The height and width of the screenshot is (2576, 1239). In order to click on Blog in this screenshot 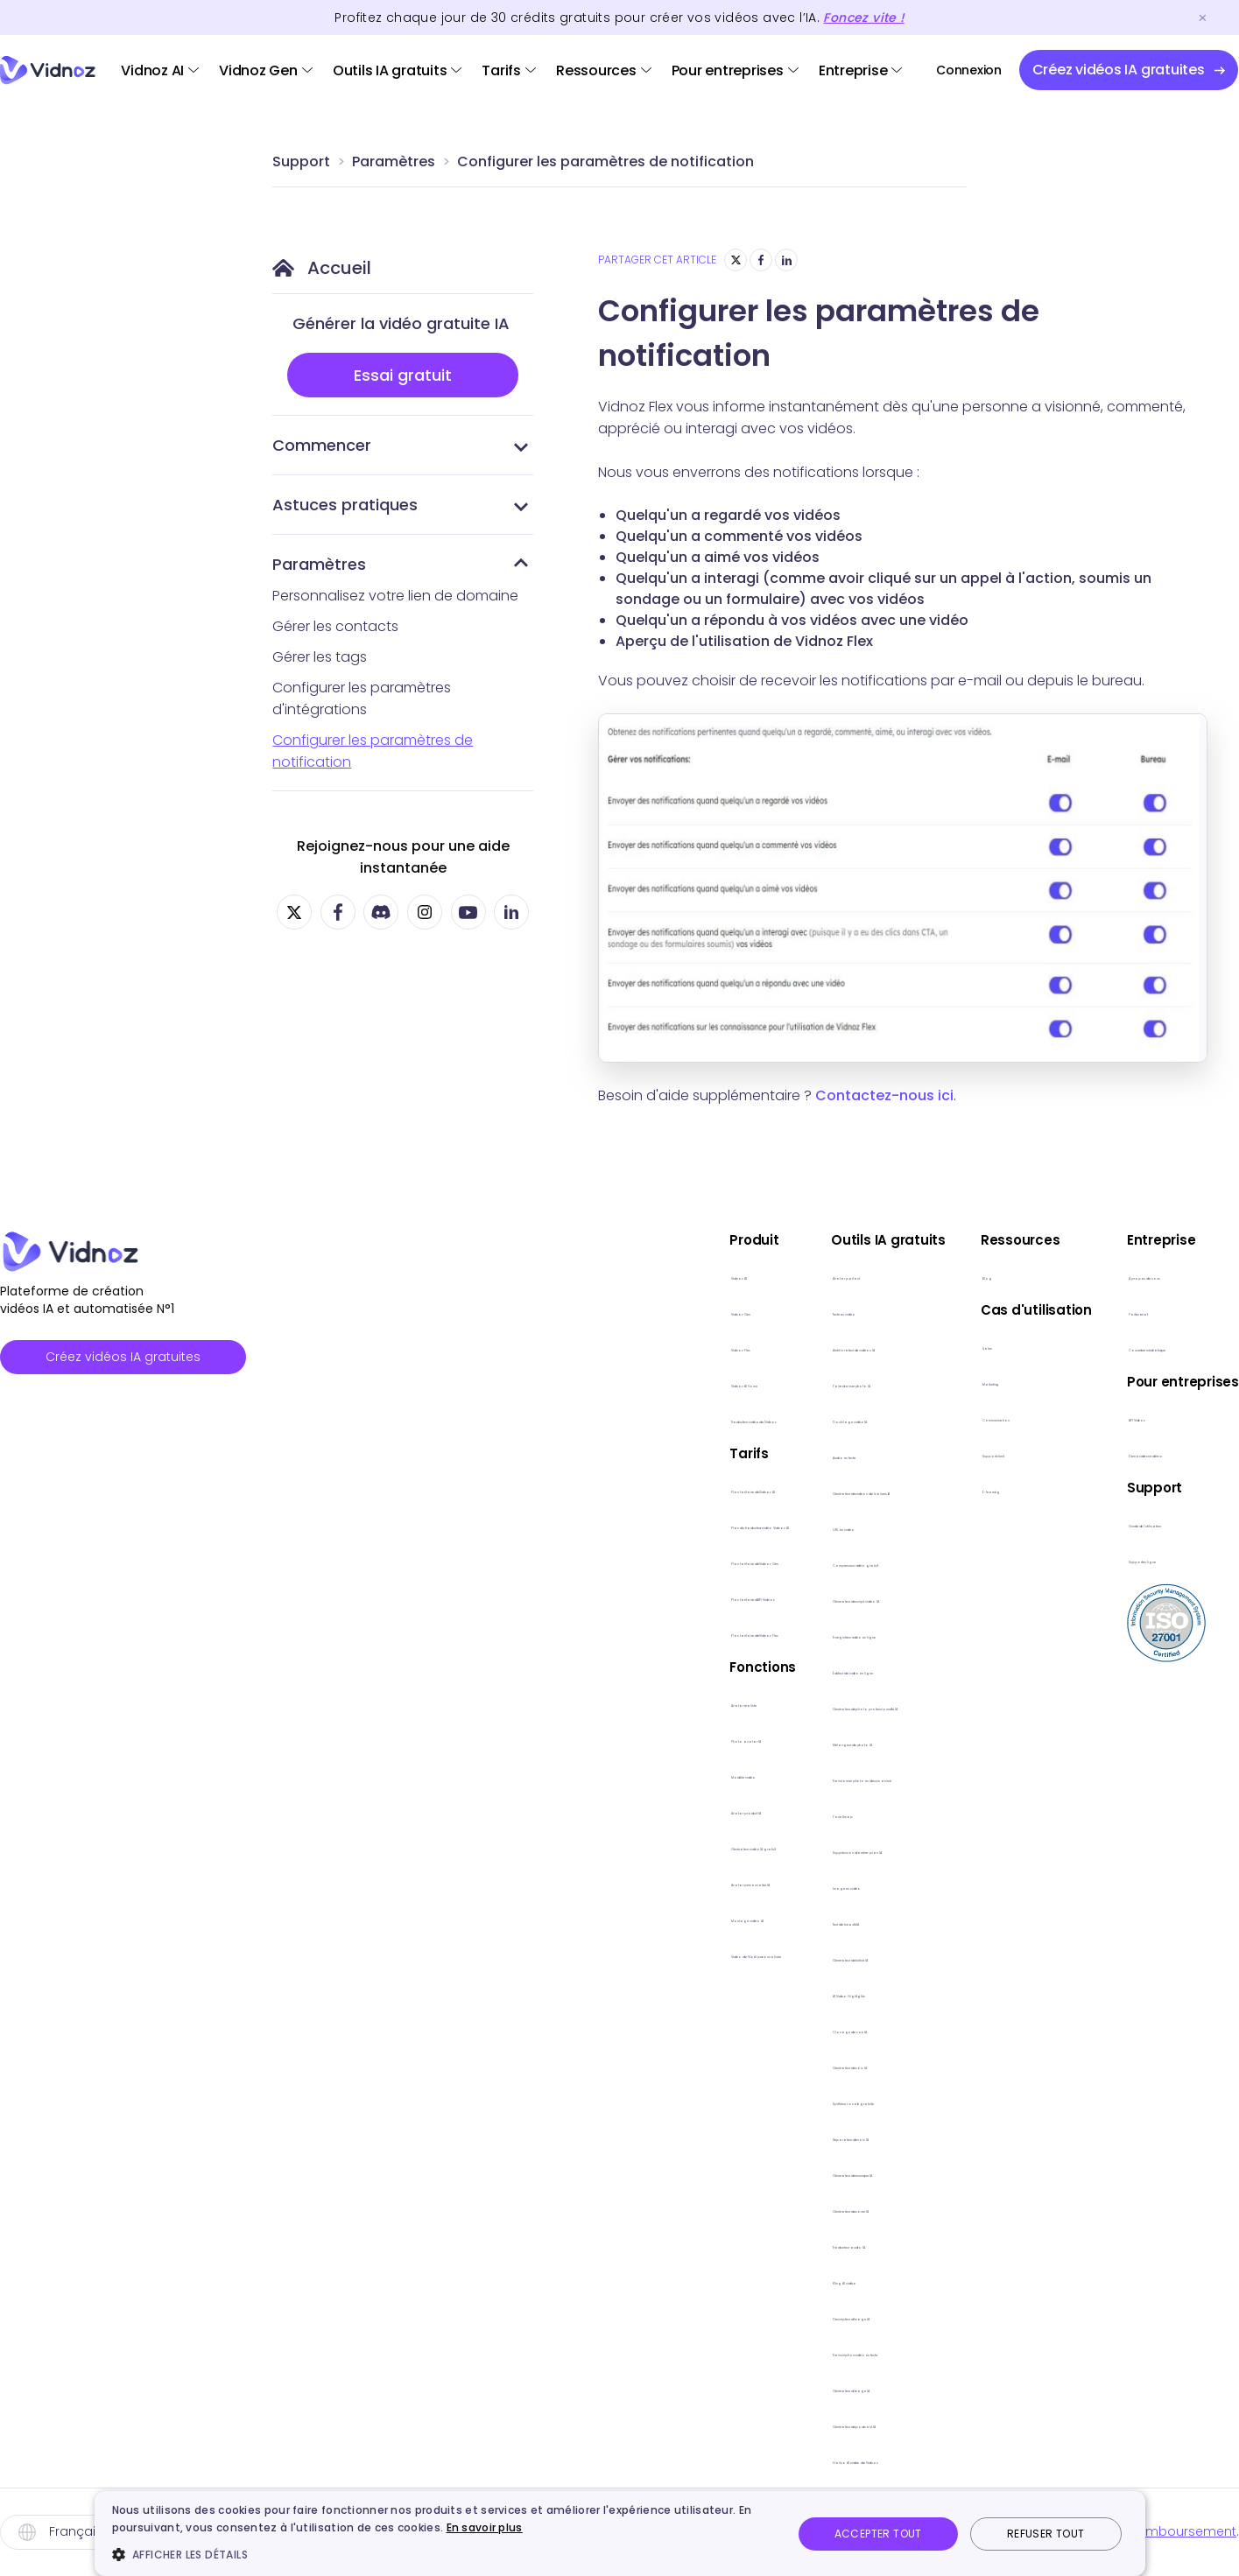, I will do `click(987, 1275)`.